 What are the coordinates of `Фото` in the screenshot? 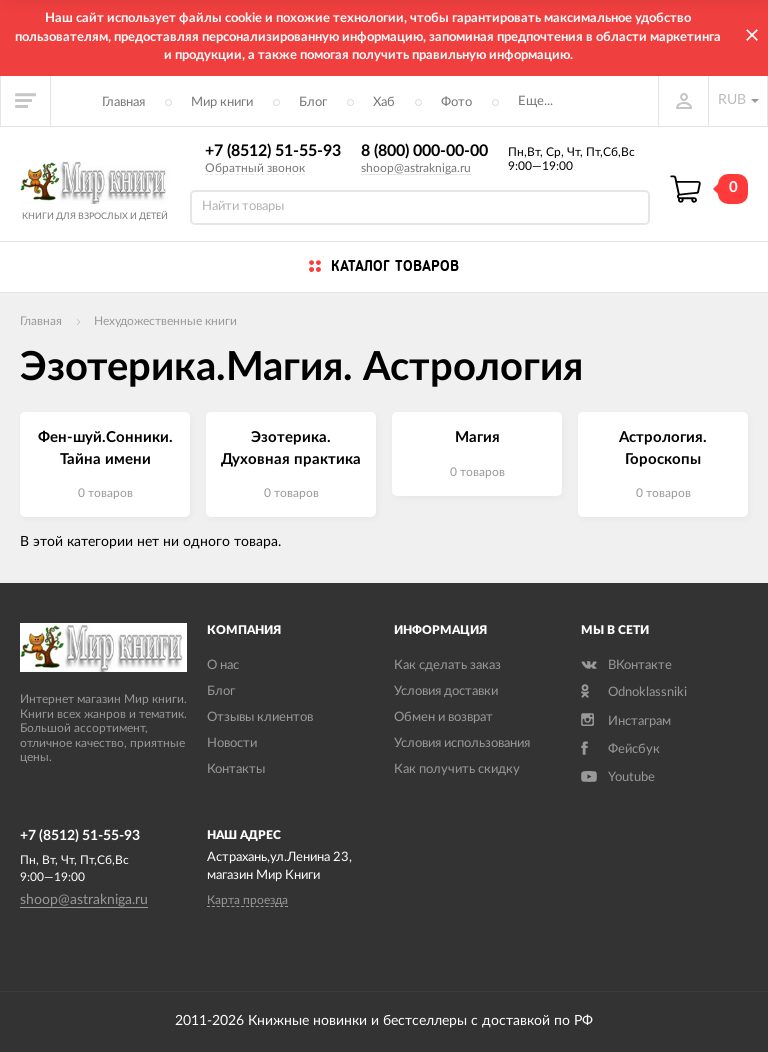 It's located at (456, 102).